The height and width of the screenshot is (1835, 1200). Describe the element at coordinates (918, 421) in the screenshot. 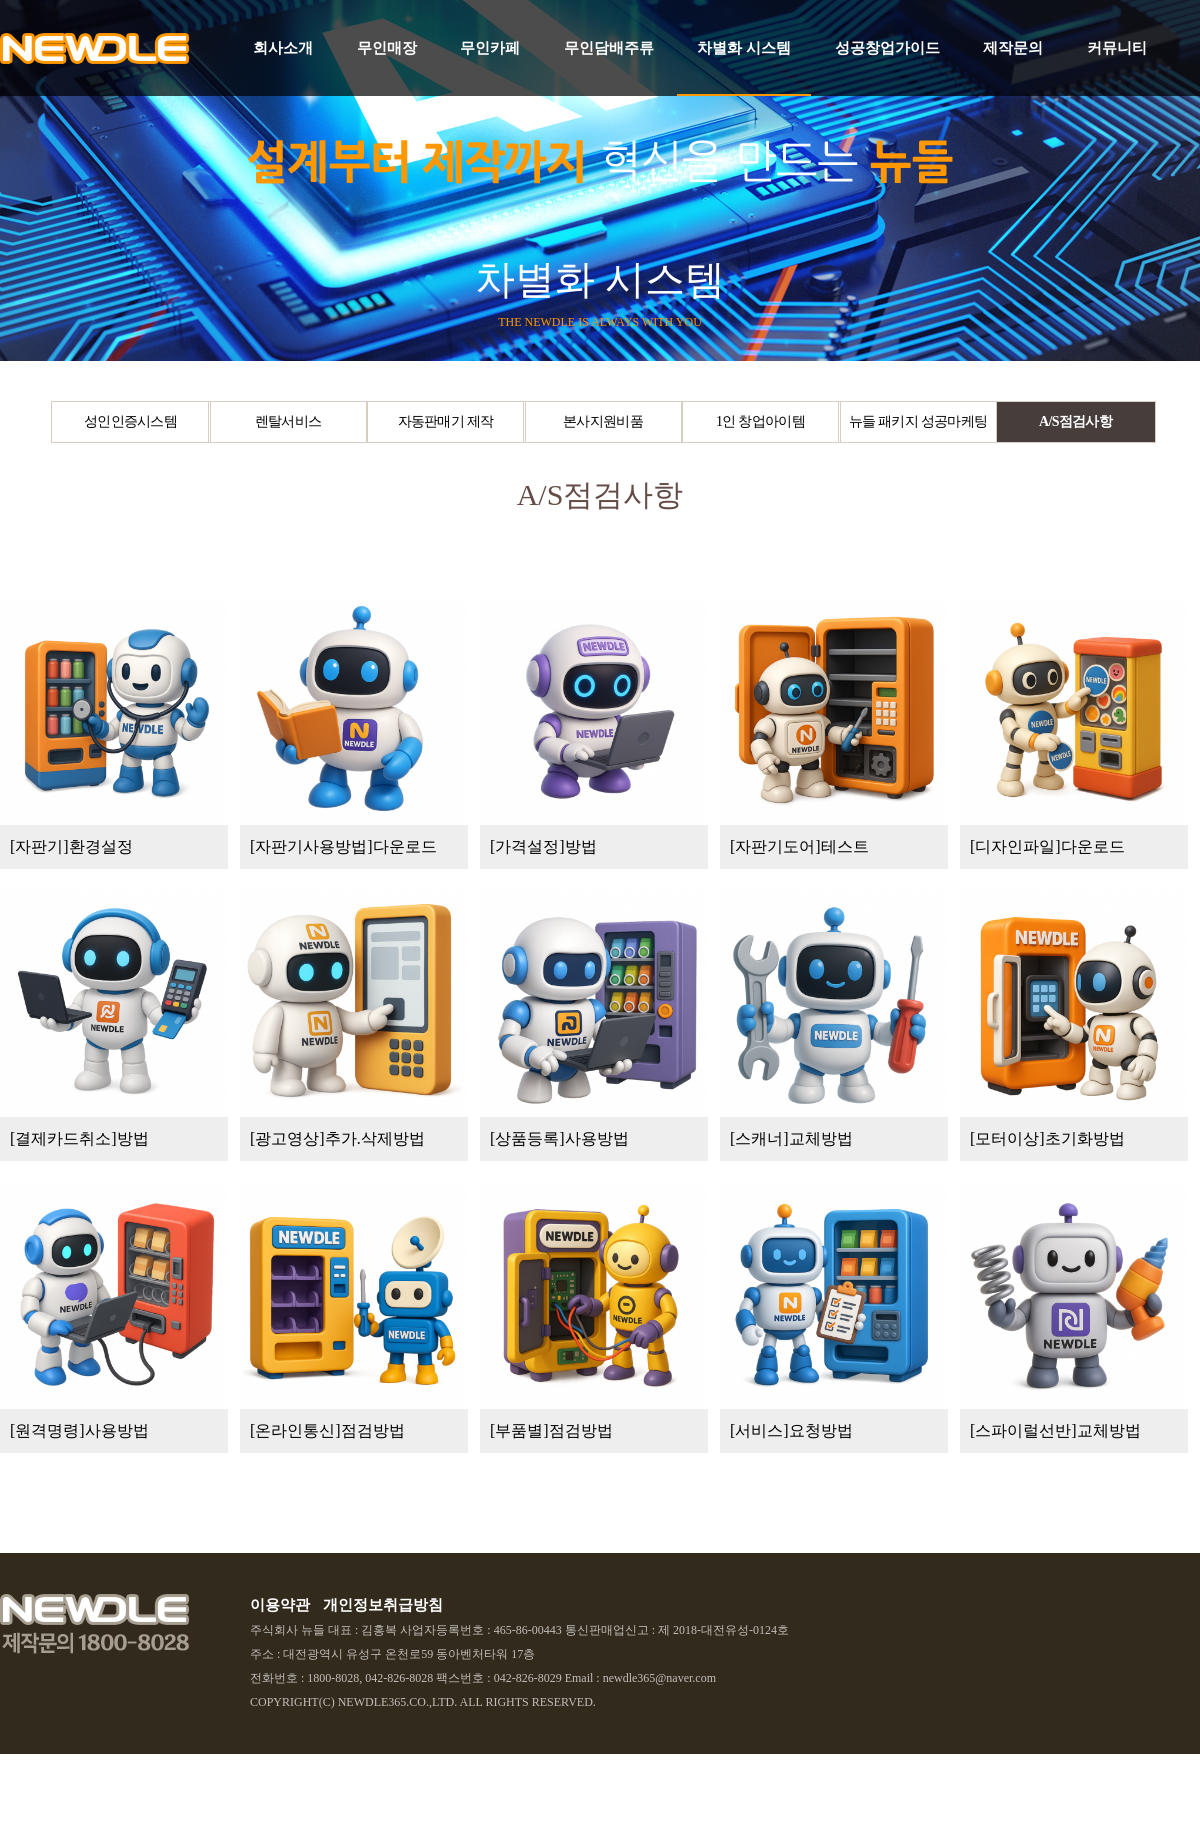

I see `뉴들 패키지 성공마케팅` at that location.